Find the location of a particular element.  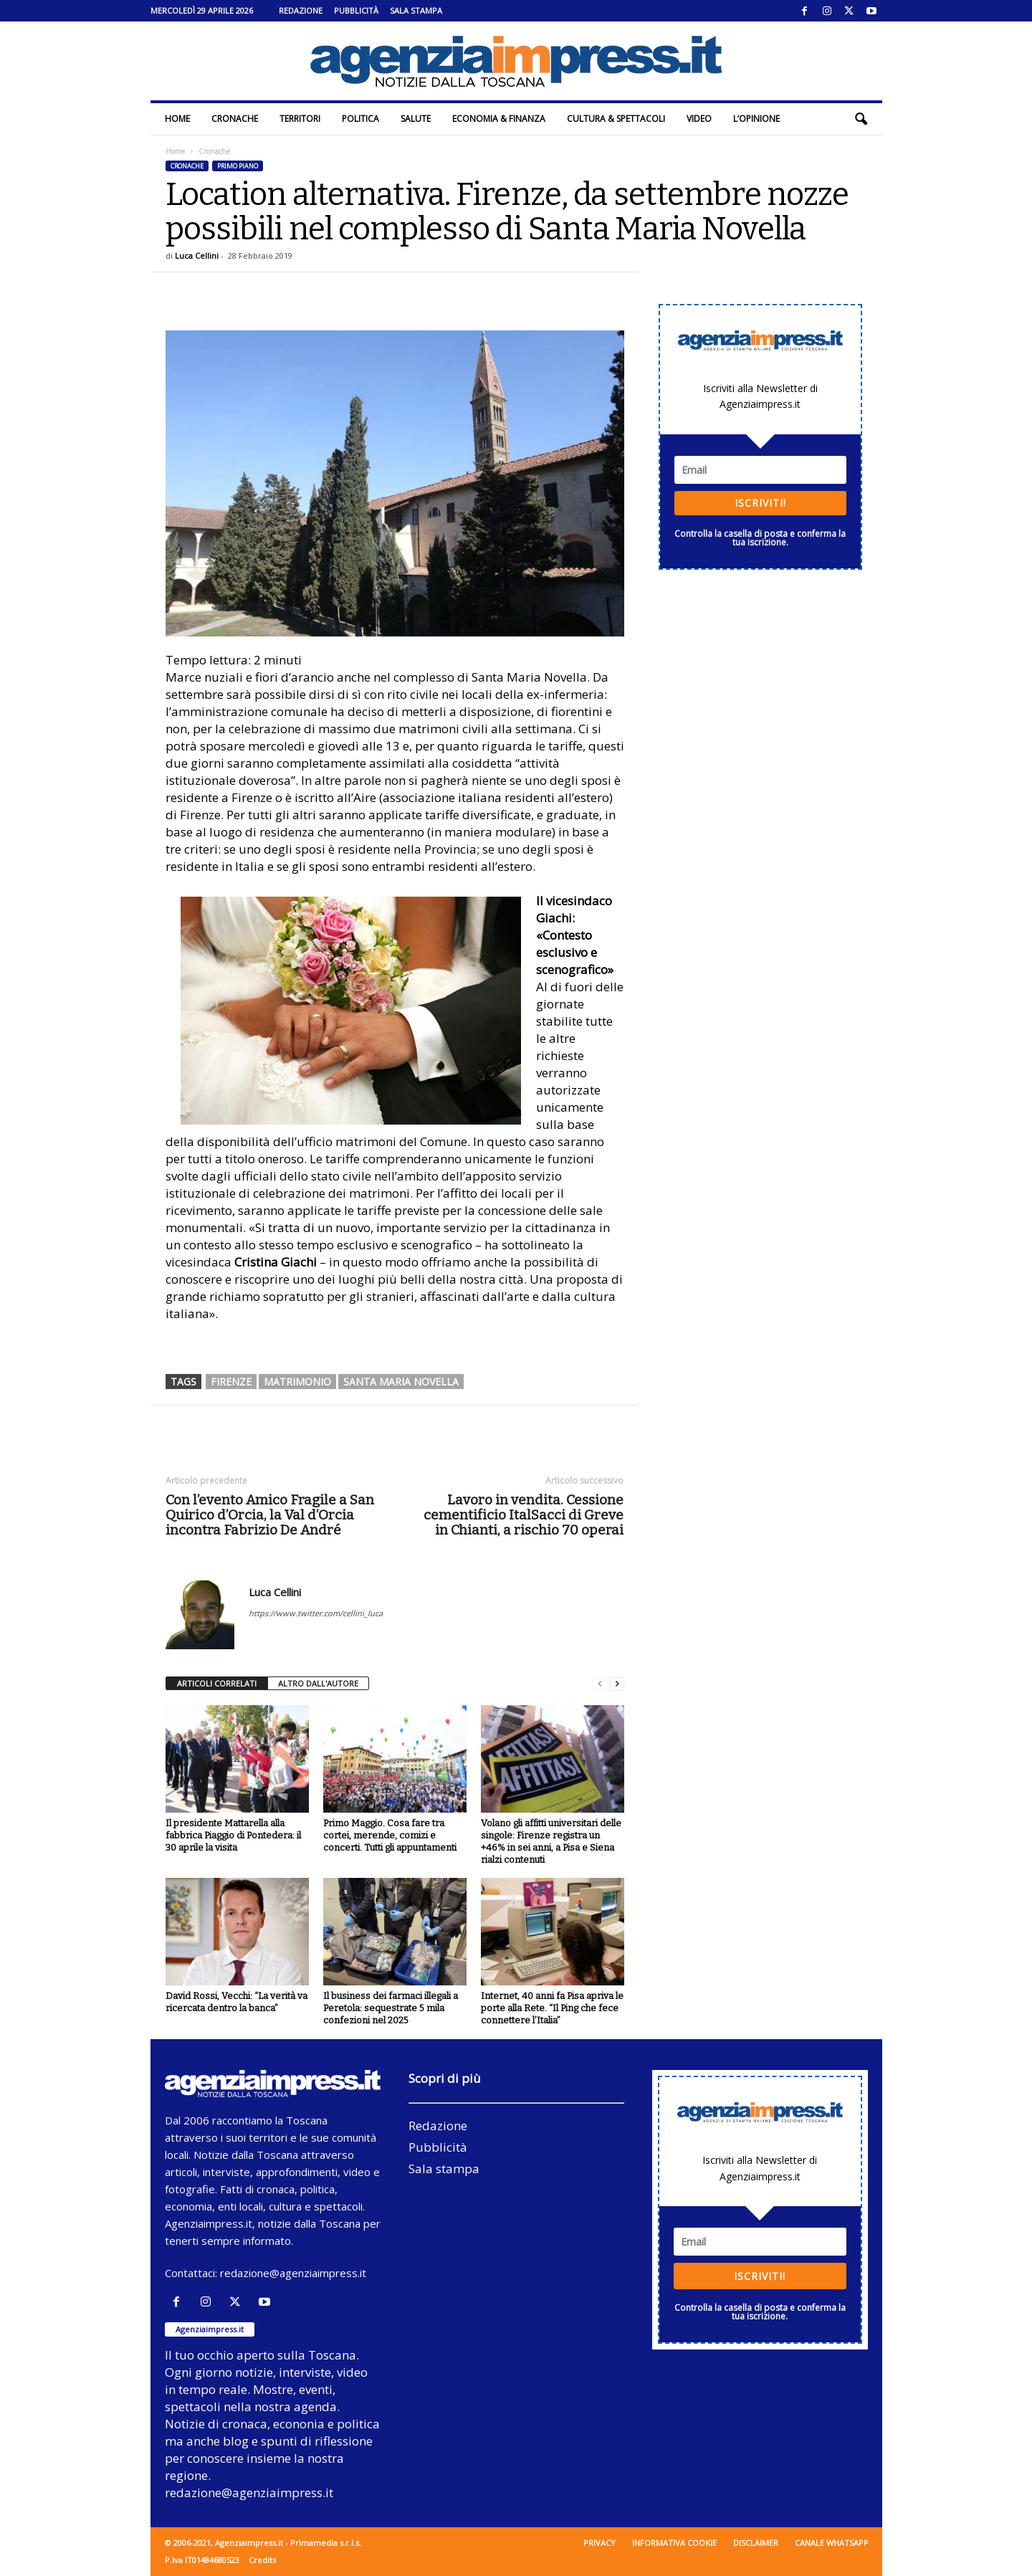

https://www.twitter.com/cellini_luca is located at coordinates (316, 1613).